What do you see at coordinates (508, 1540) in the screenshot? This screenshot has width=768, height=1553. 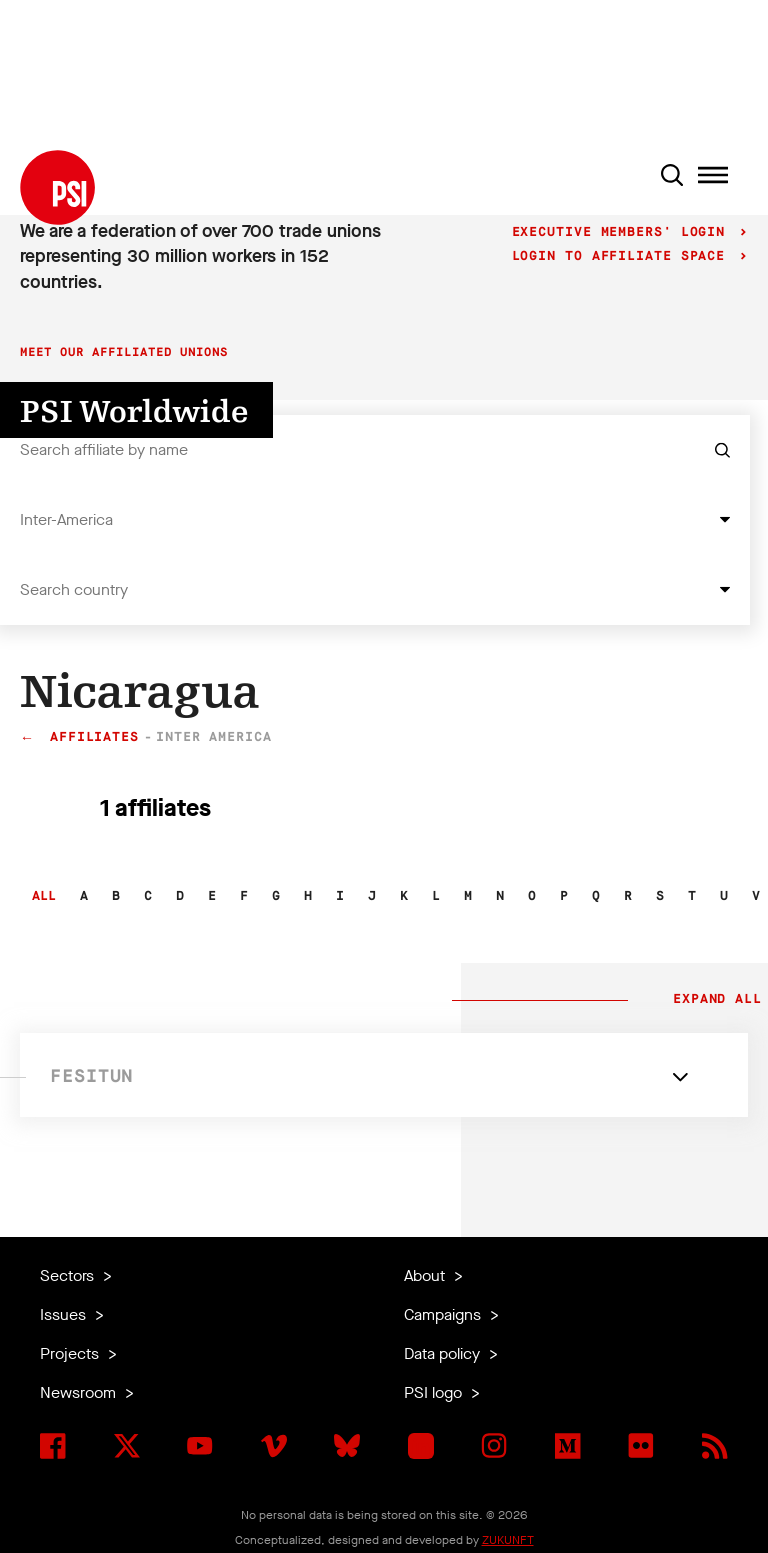 I see `ZUKUNFT` at bounding box center [508, 1540].